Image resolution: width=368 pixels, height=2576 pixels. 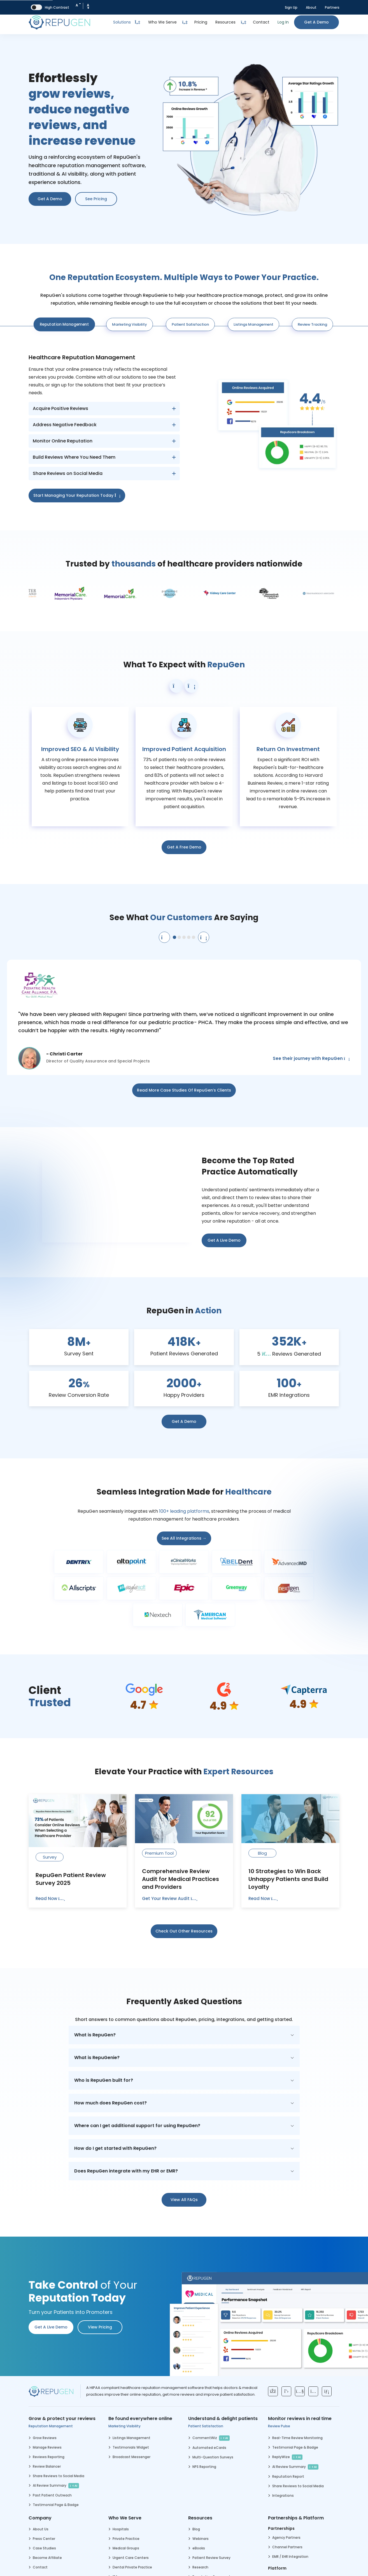 What do you see at coordinates (283, 22) in the screenshot?
I see `Log In` at bounding box center [283, 22].